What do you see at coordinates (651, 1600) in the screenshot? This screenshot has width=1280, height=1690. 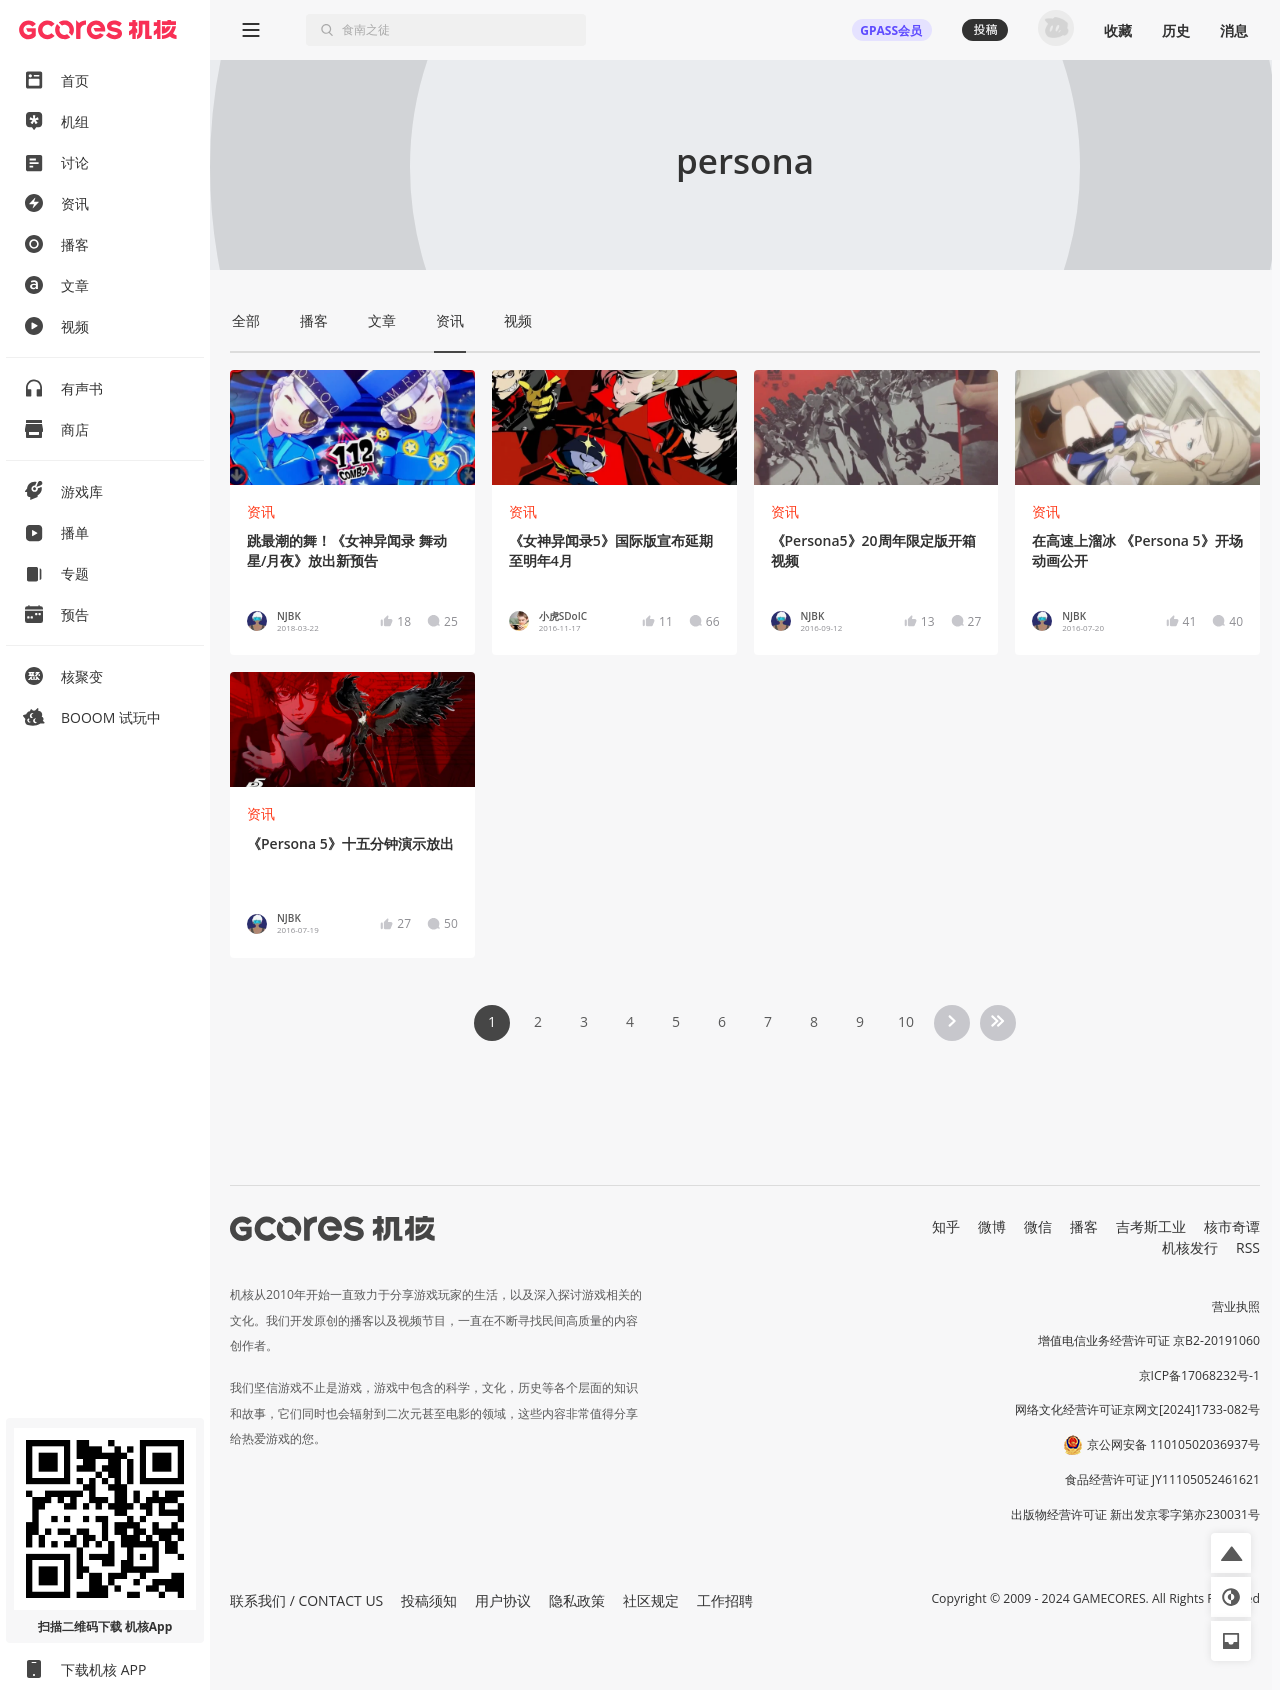 I see `社区规定` at bounding box center [651, 1600].